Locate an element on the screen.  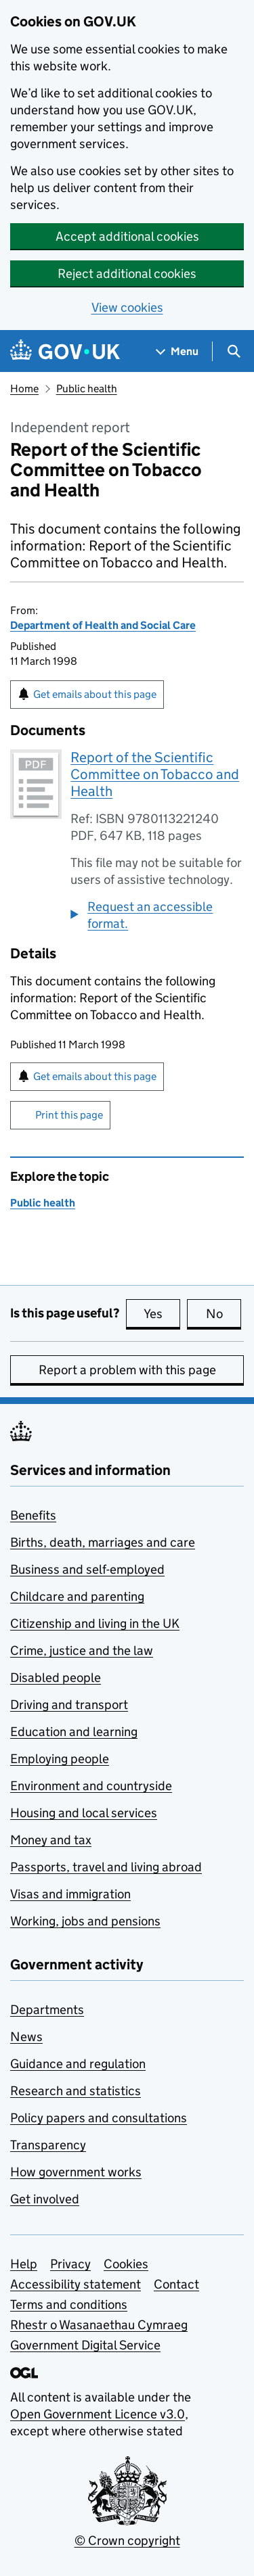
No is located at coordinates (224, 1313).